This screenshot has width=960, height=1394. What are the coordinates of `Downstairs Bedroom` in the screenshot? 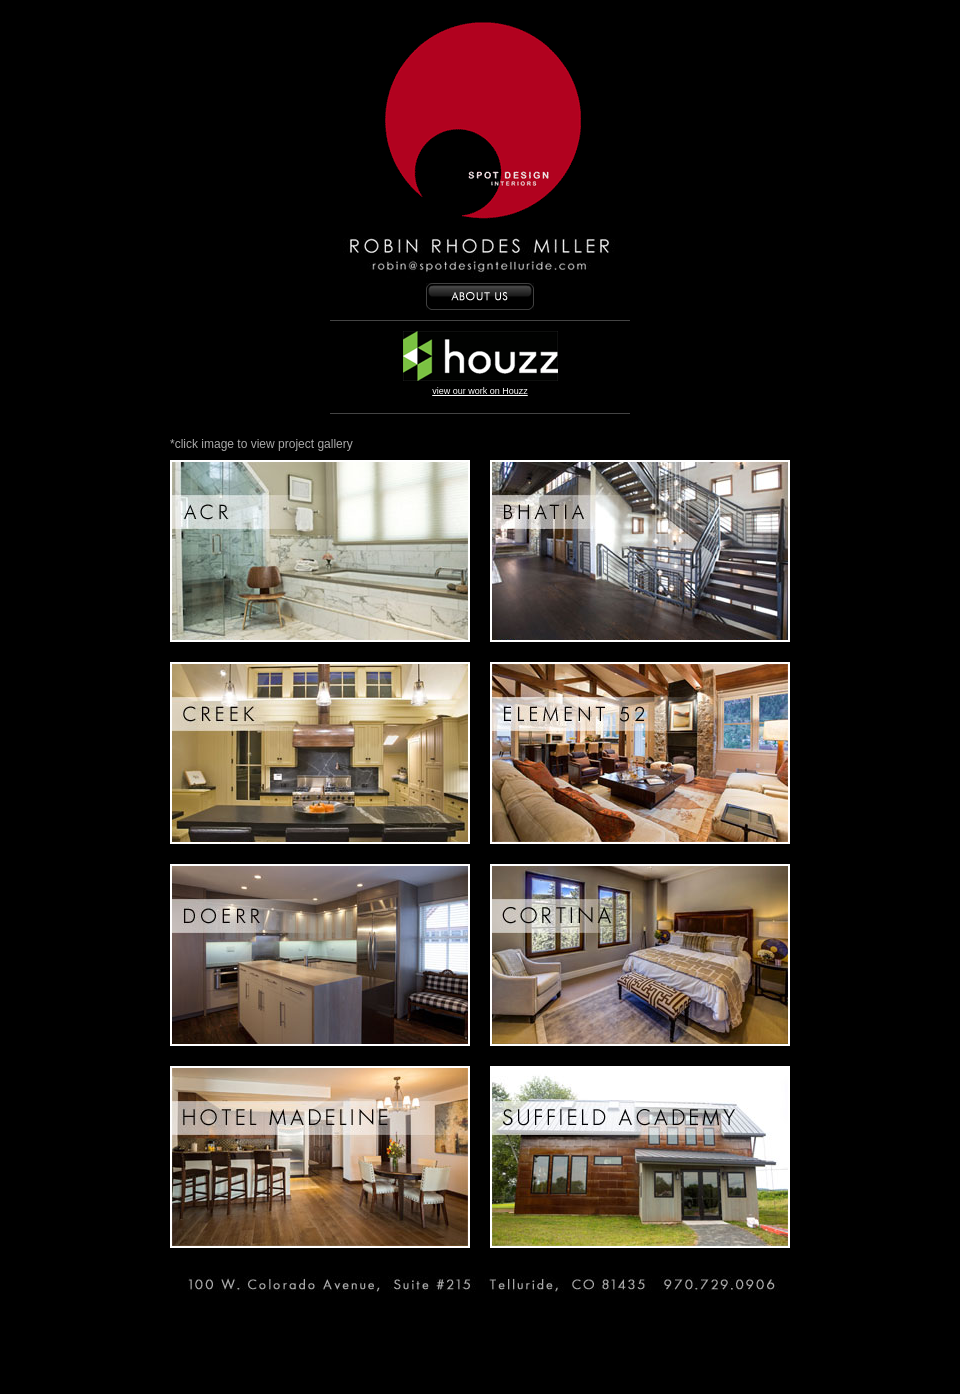 It's located at (640, 955).